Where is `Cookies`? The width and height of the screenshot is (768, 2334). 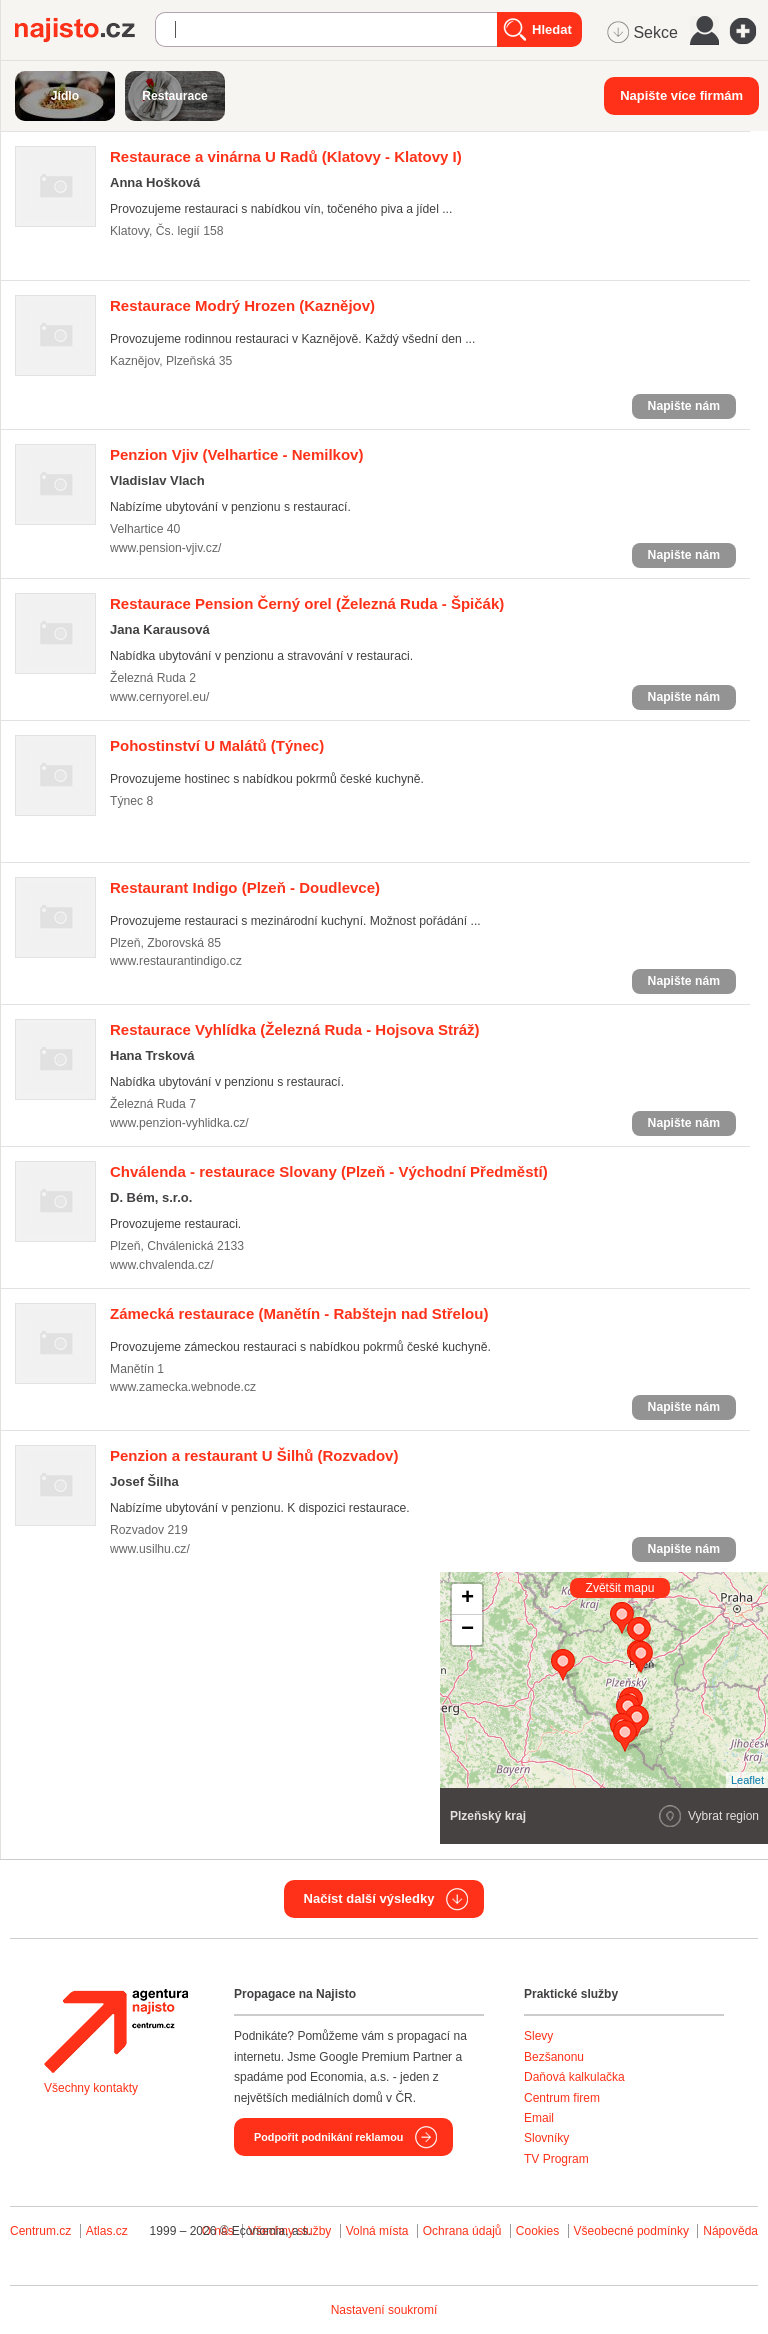 Cookies is located at coordinates (537, 2231).